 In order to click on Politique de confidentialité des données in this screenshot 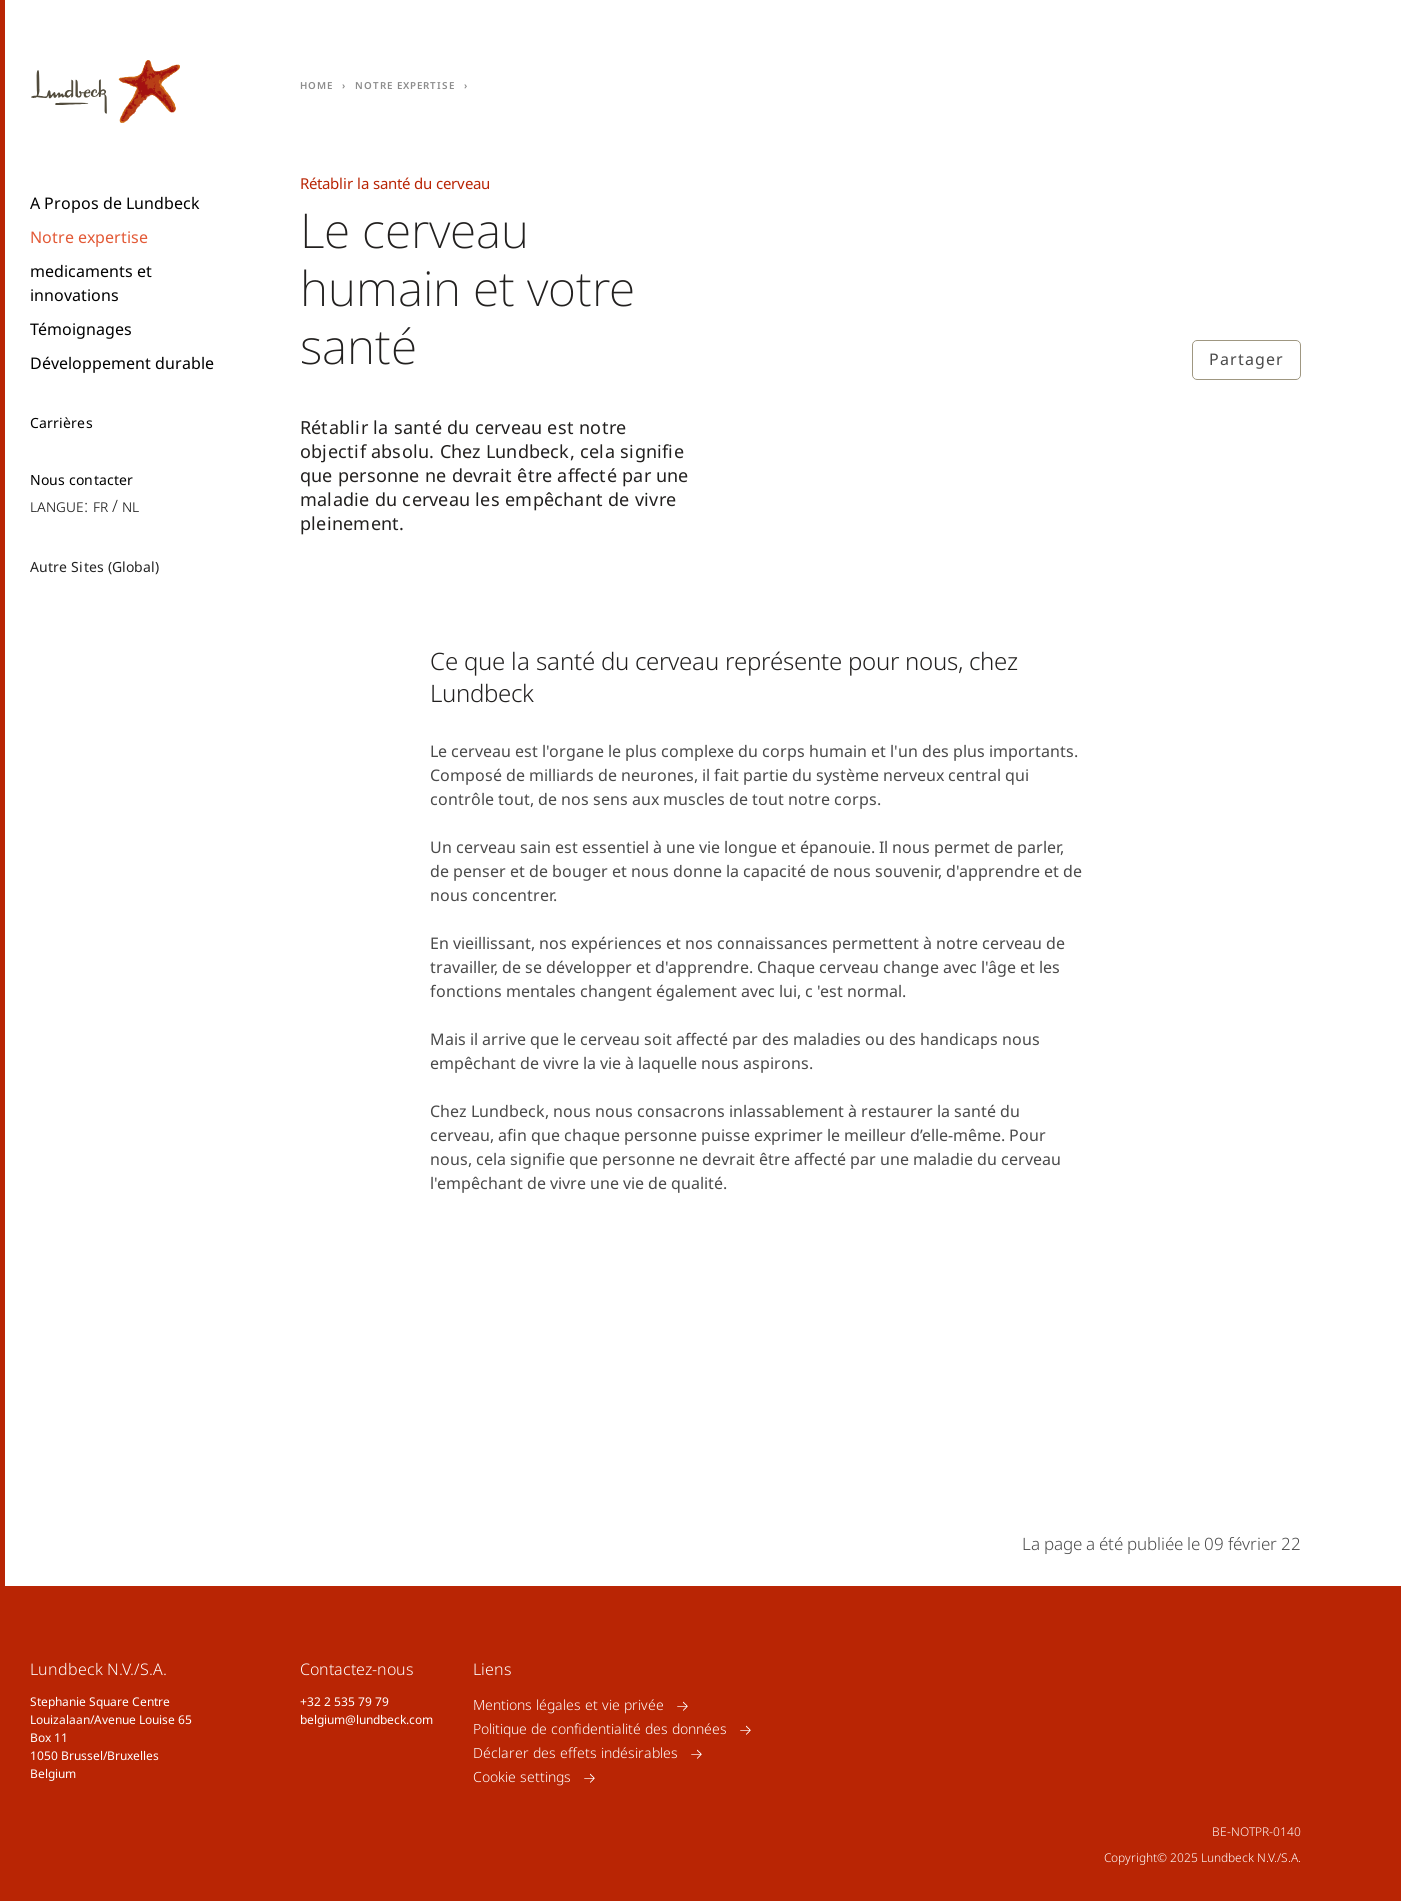, I will do `click(600, 1729)`.